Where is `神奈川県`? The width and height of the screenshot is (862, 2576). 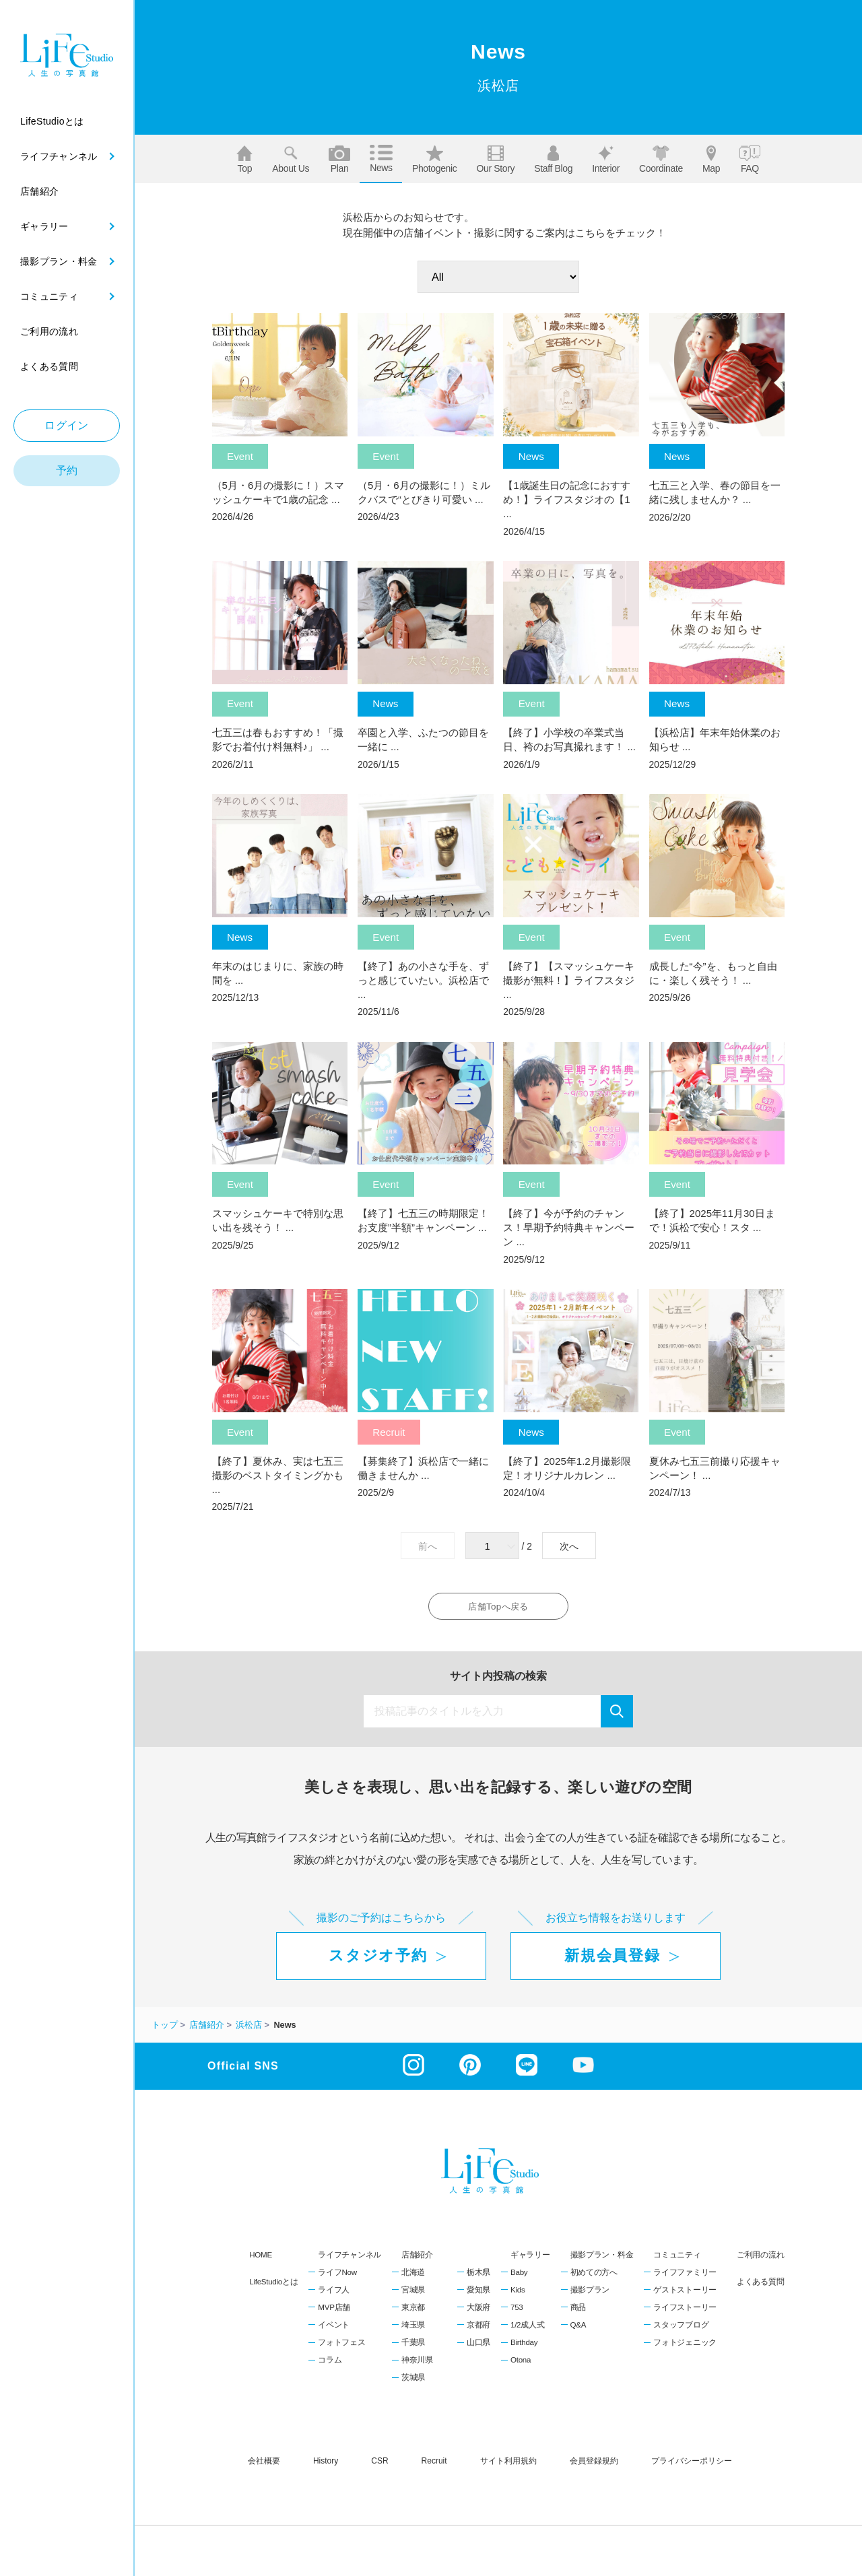
神奈川県 is located at coordinates (417, 2363).